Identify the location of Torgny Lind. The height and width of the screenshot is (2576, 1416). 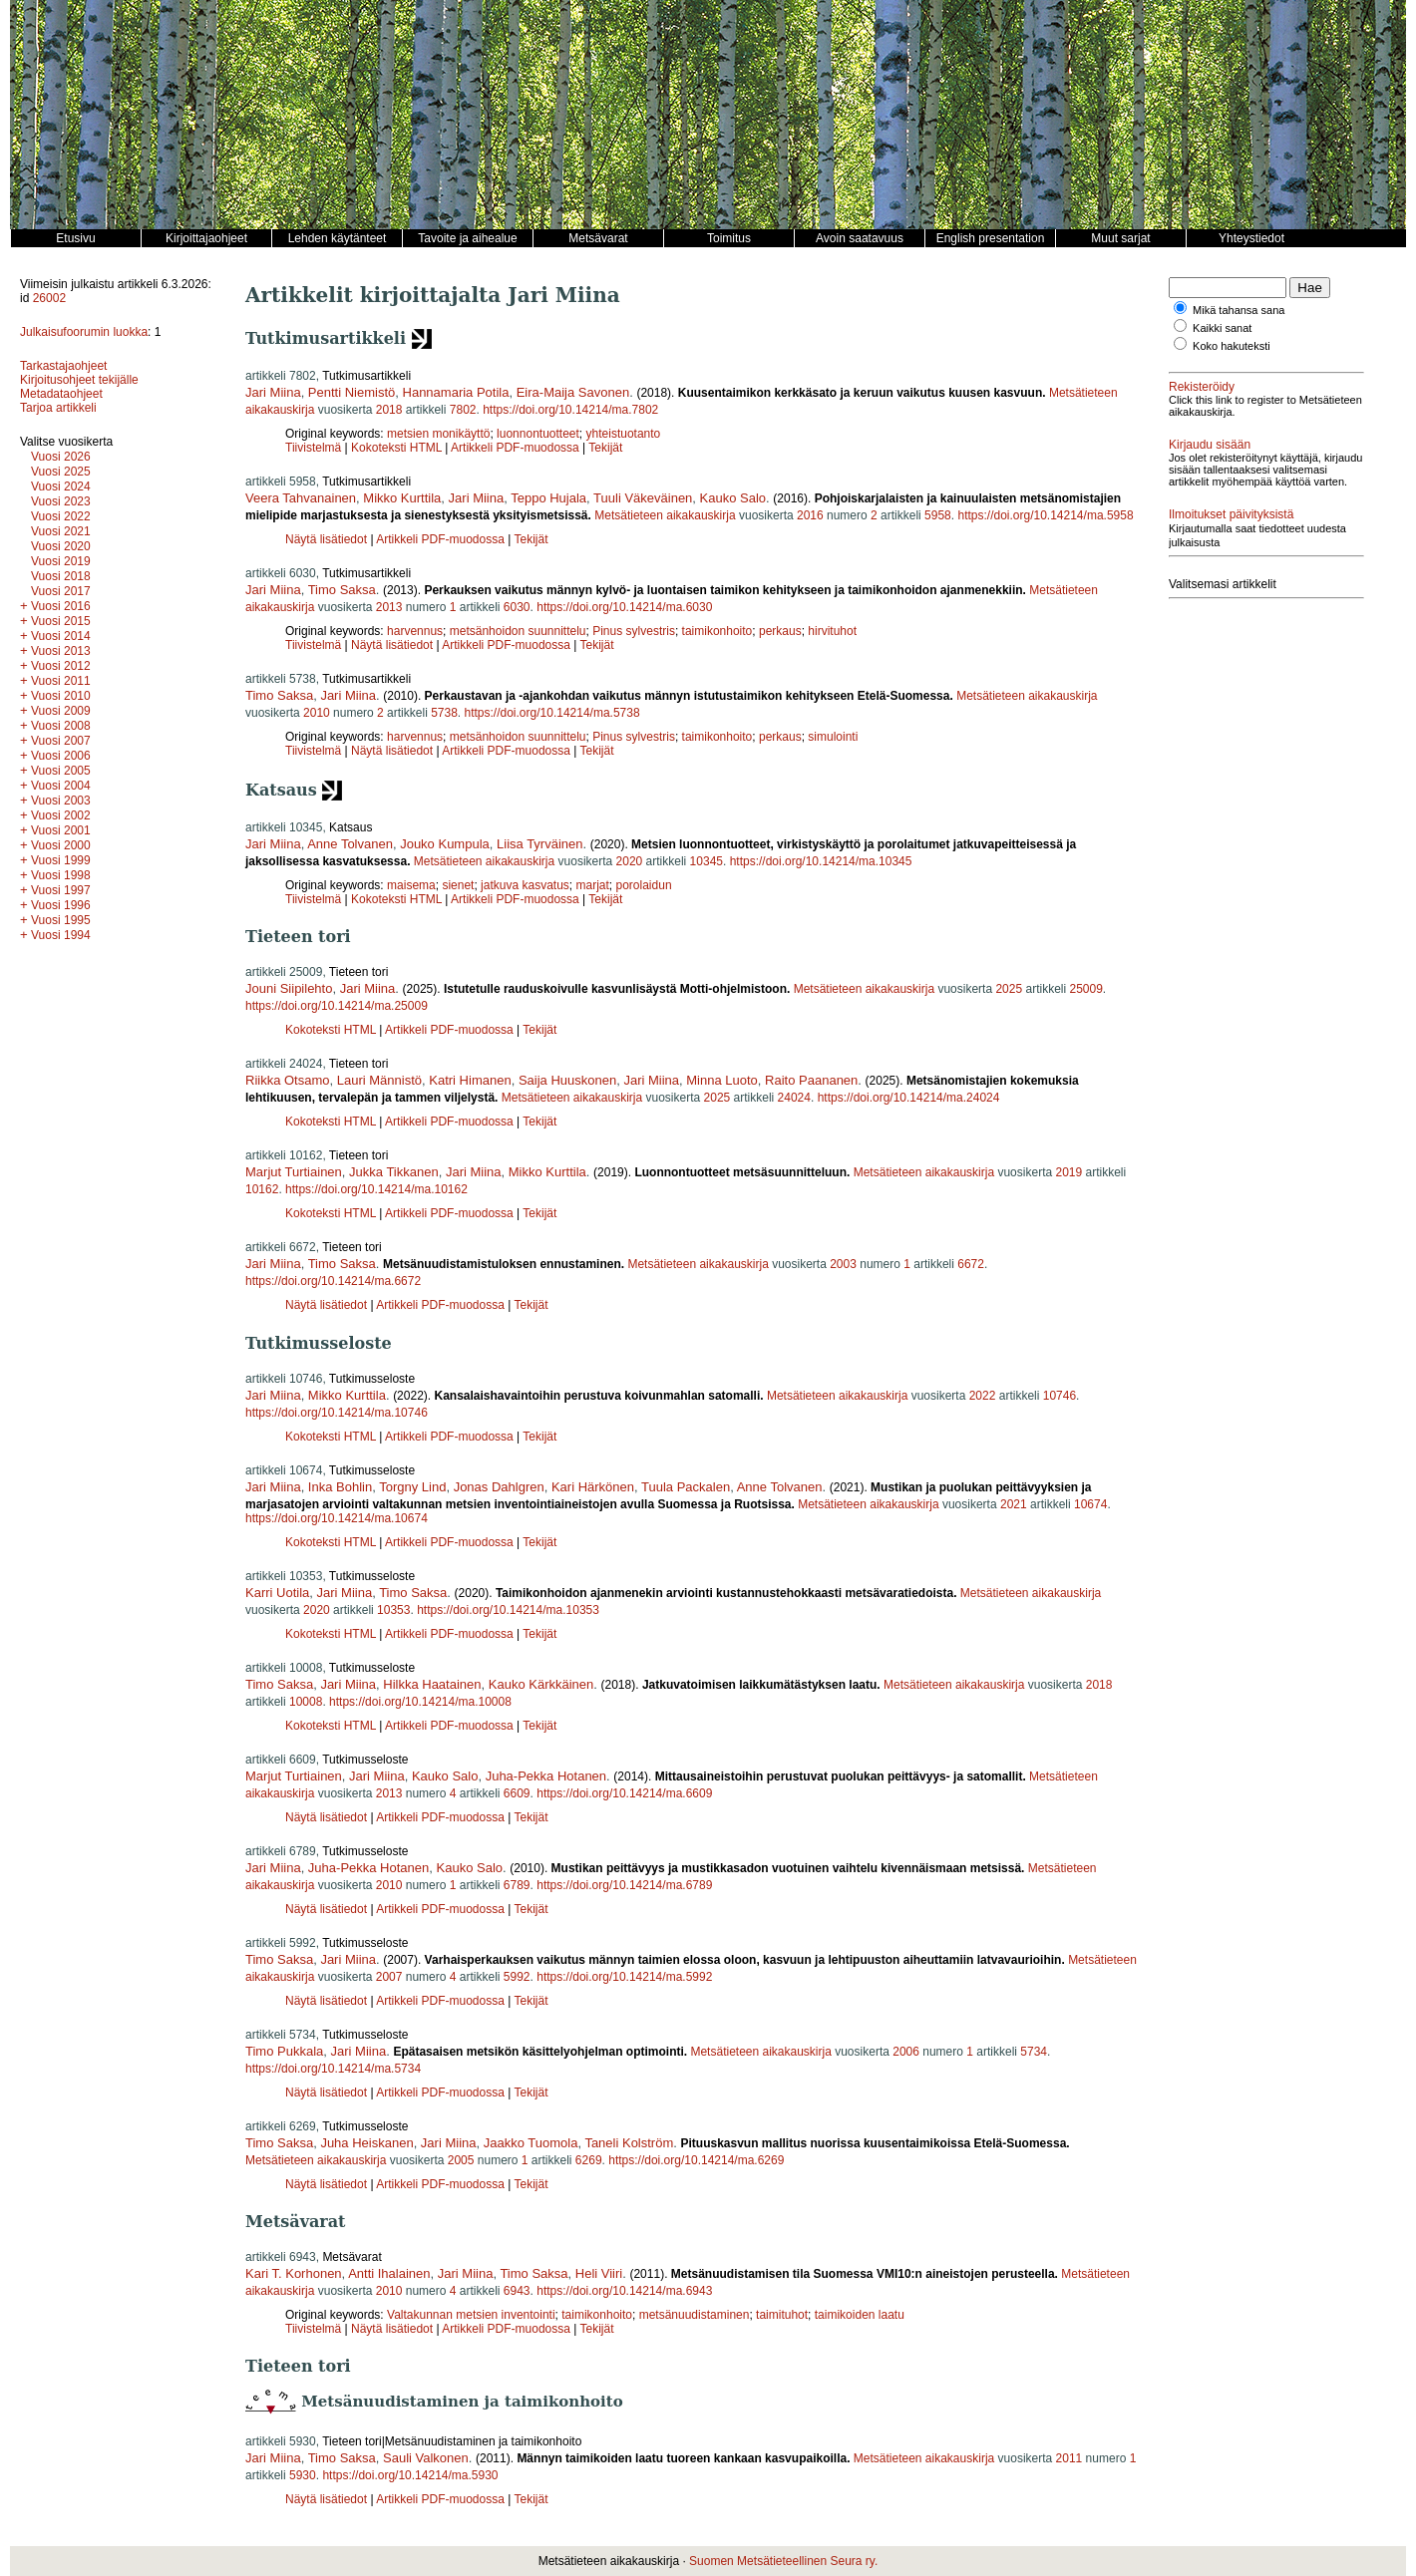
(412, 1486).